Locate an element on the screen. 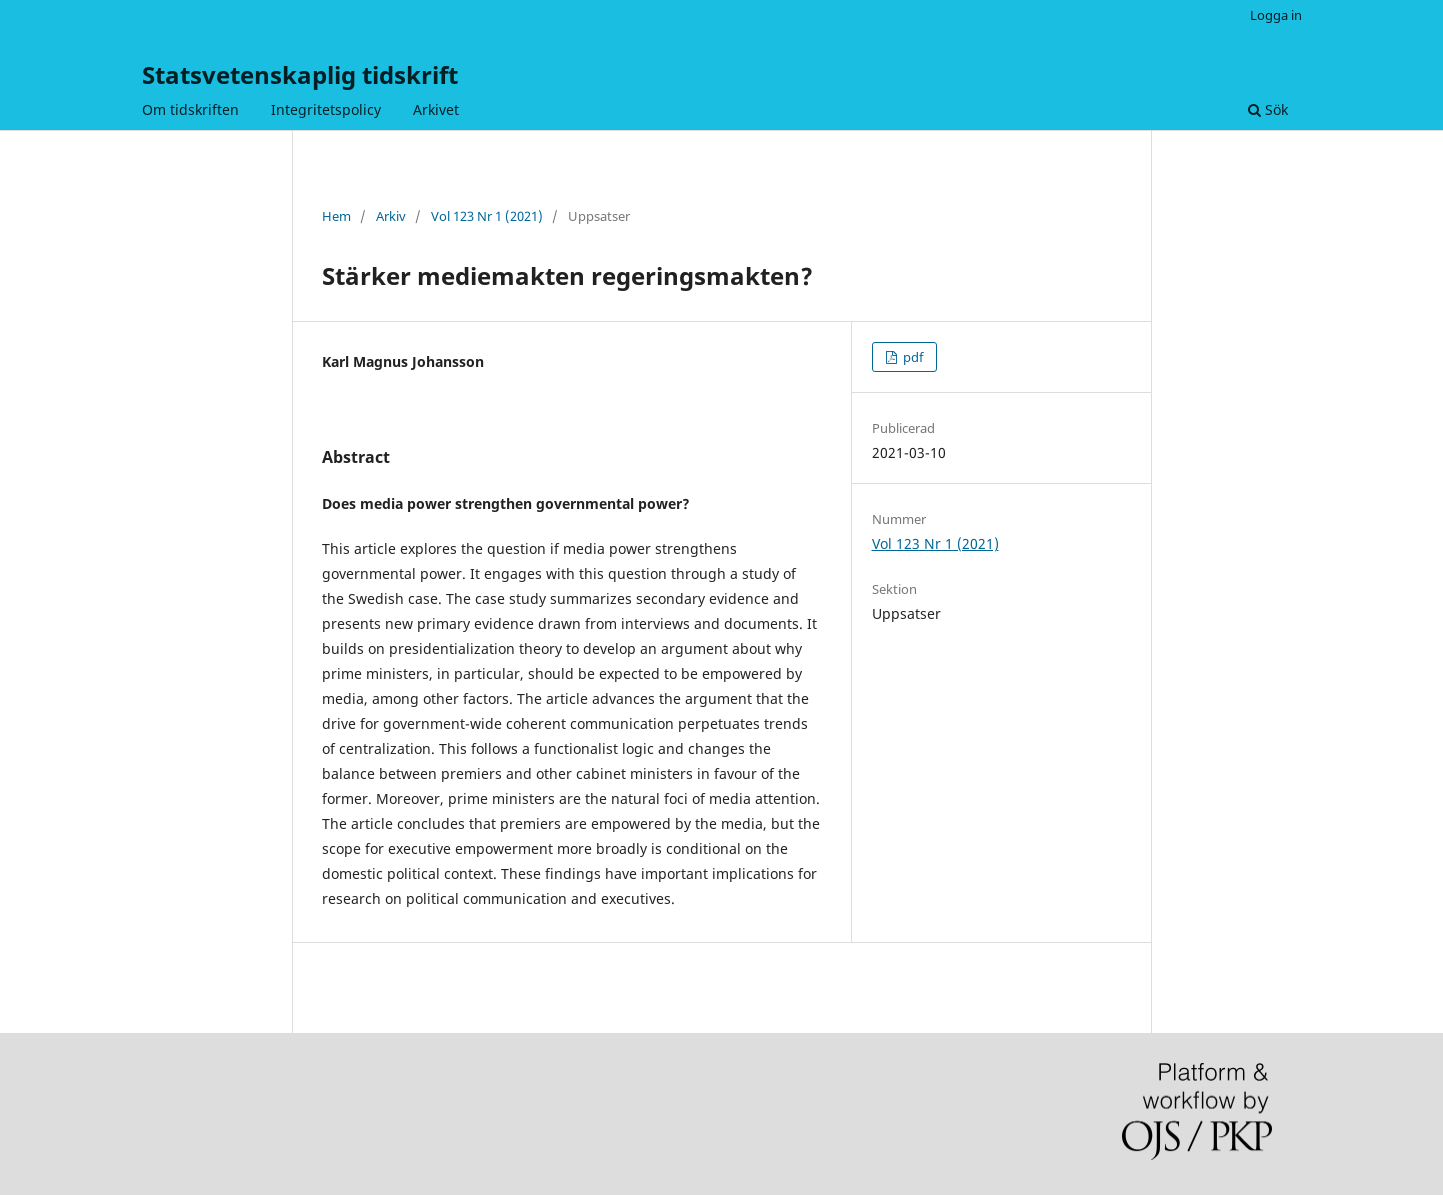  pdf is located at coordinates (911, 357).